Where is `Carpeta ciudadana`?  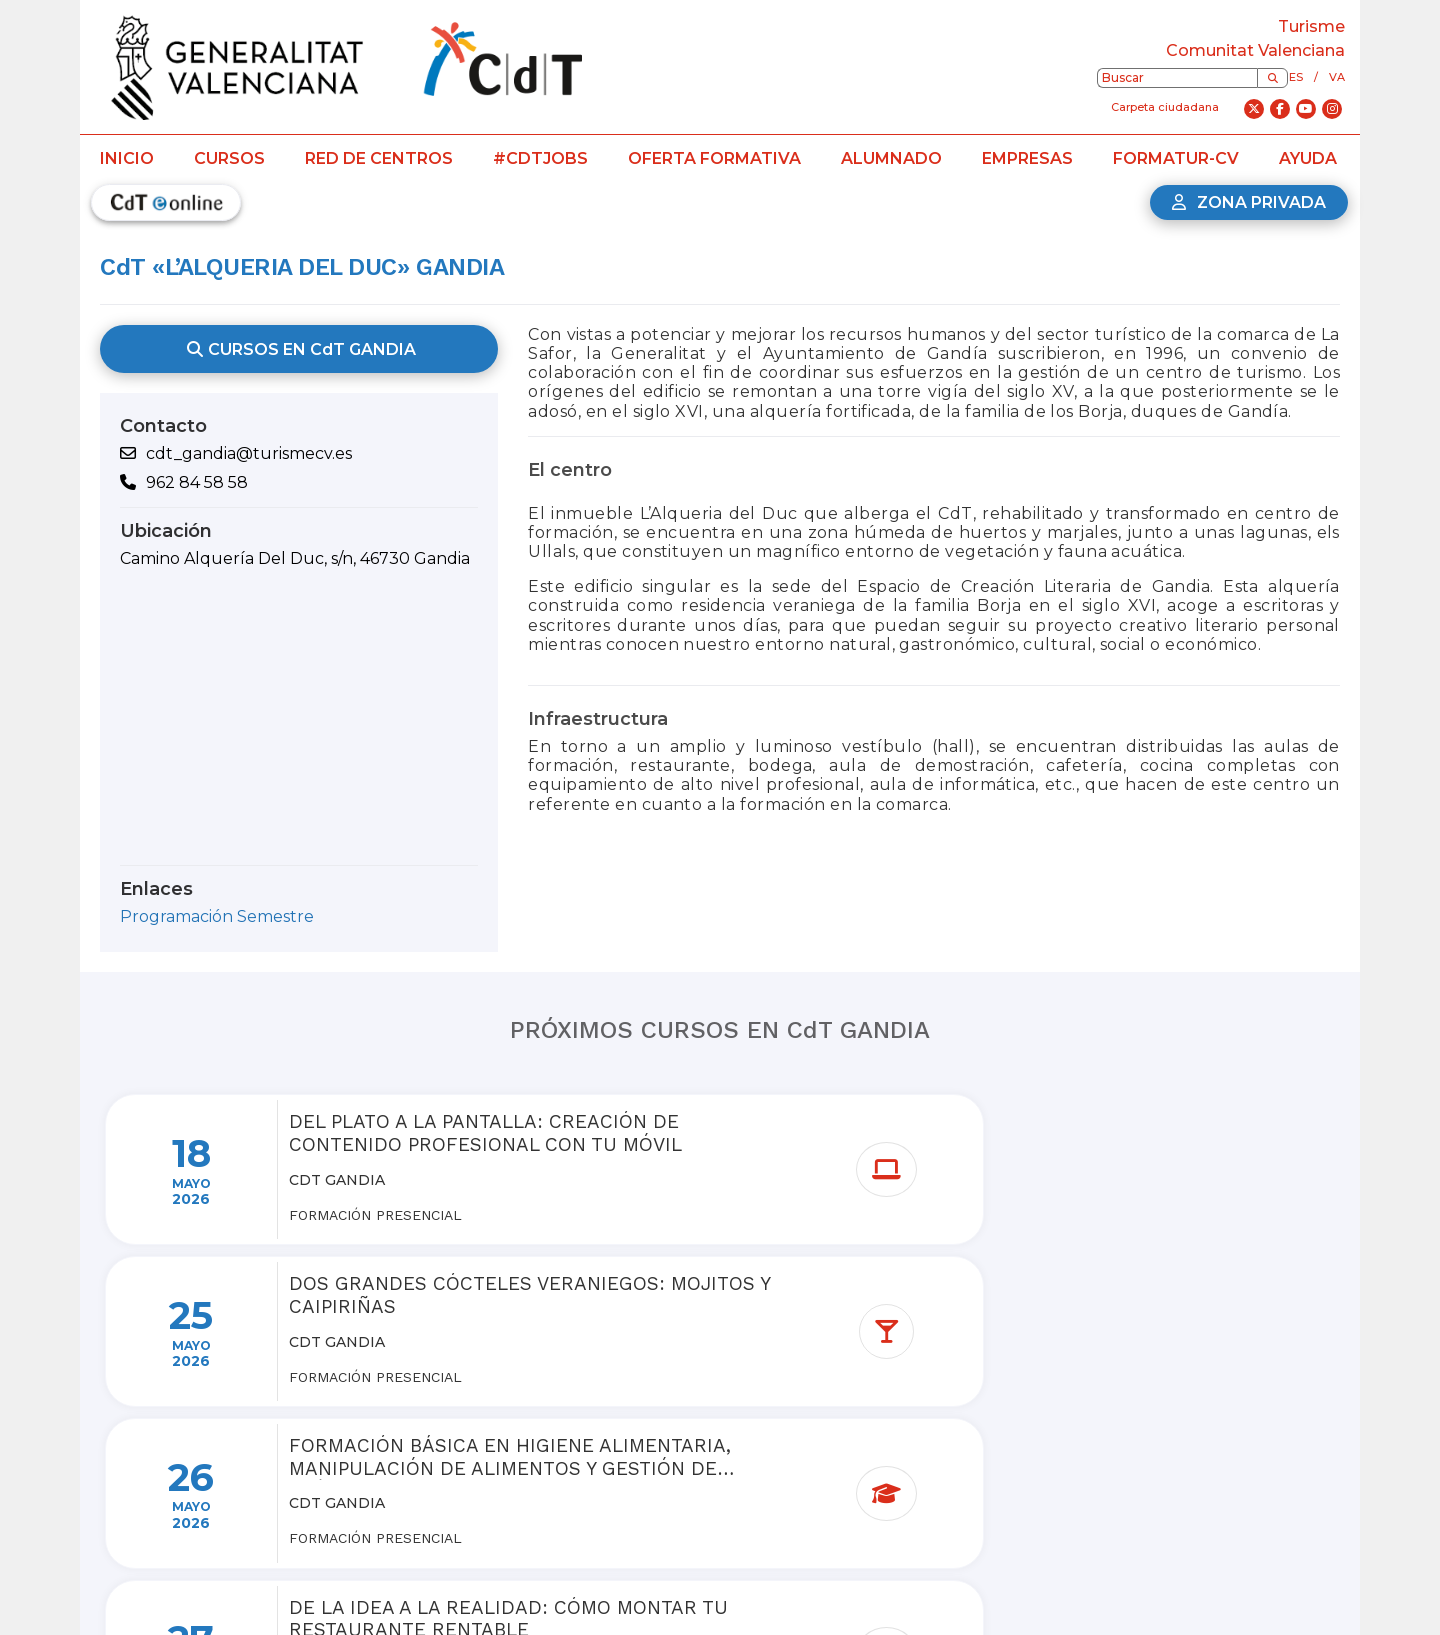
Carpeta ciudadana is located at coordinates (1165, 107).